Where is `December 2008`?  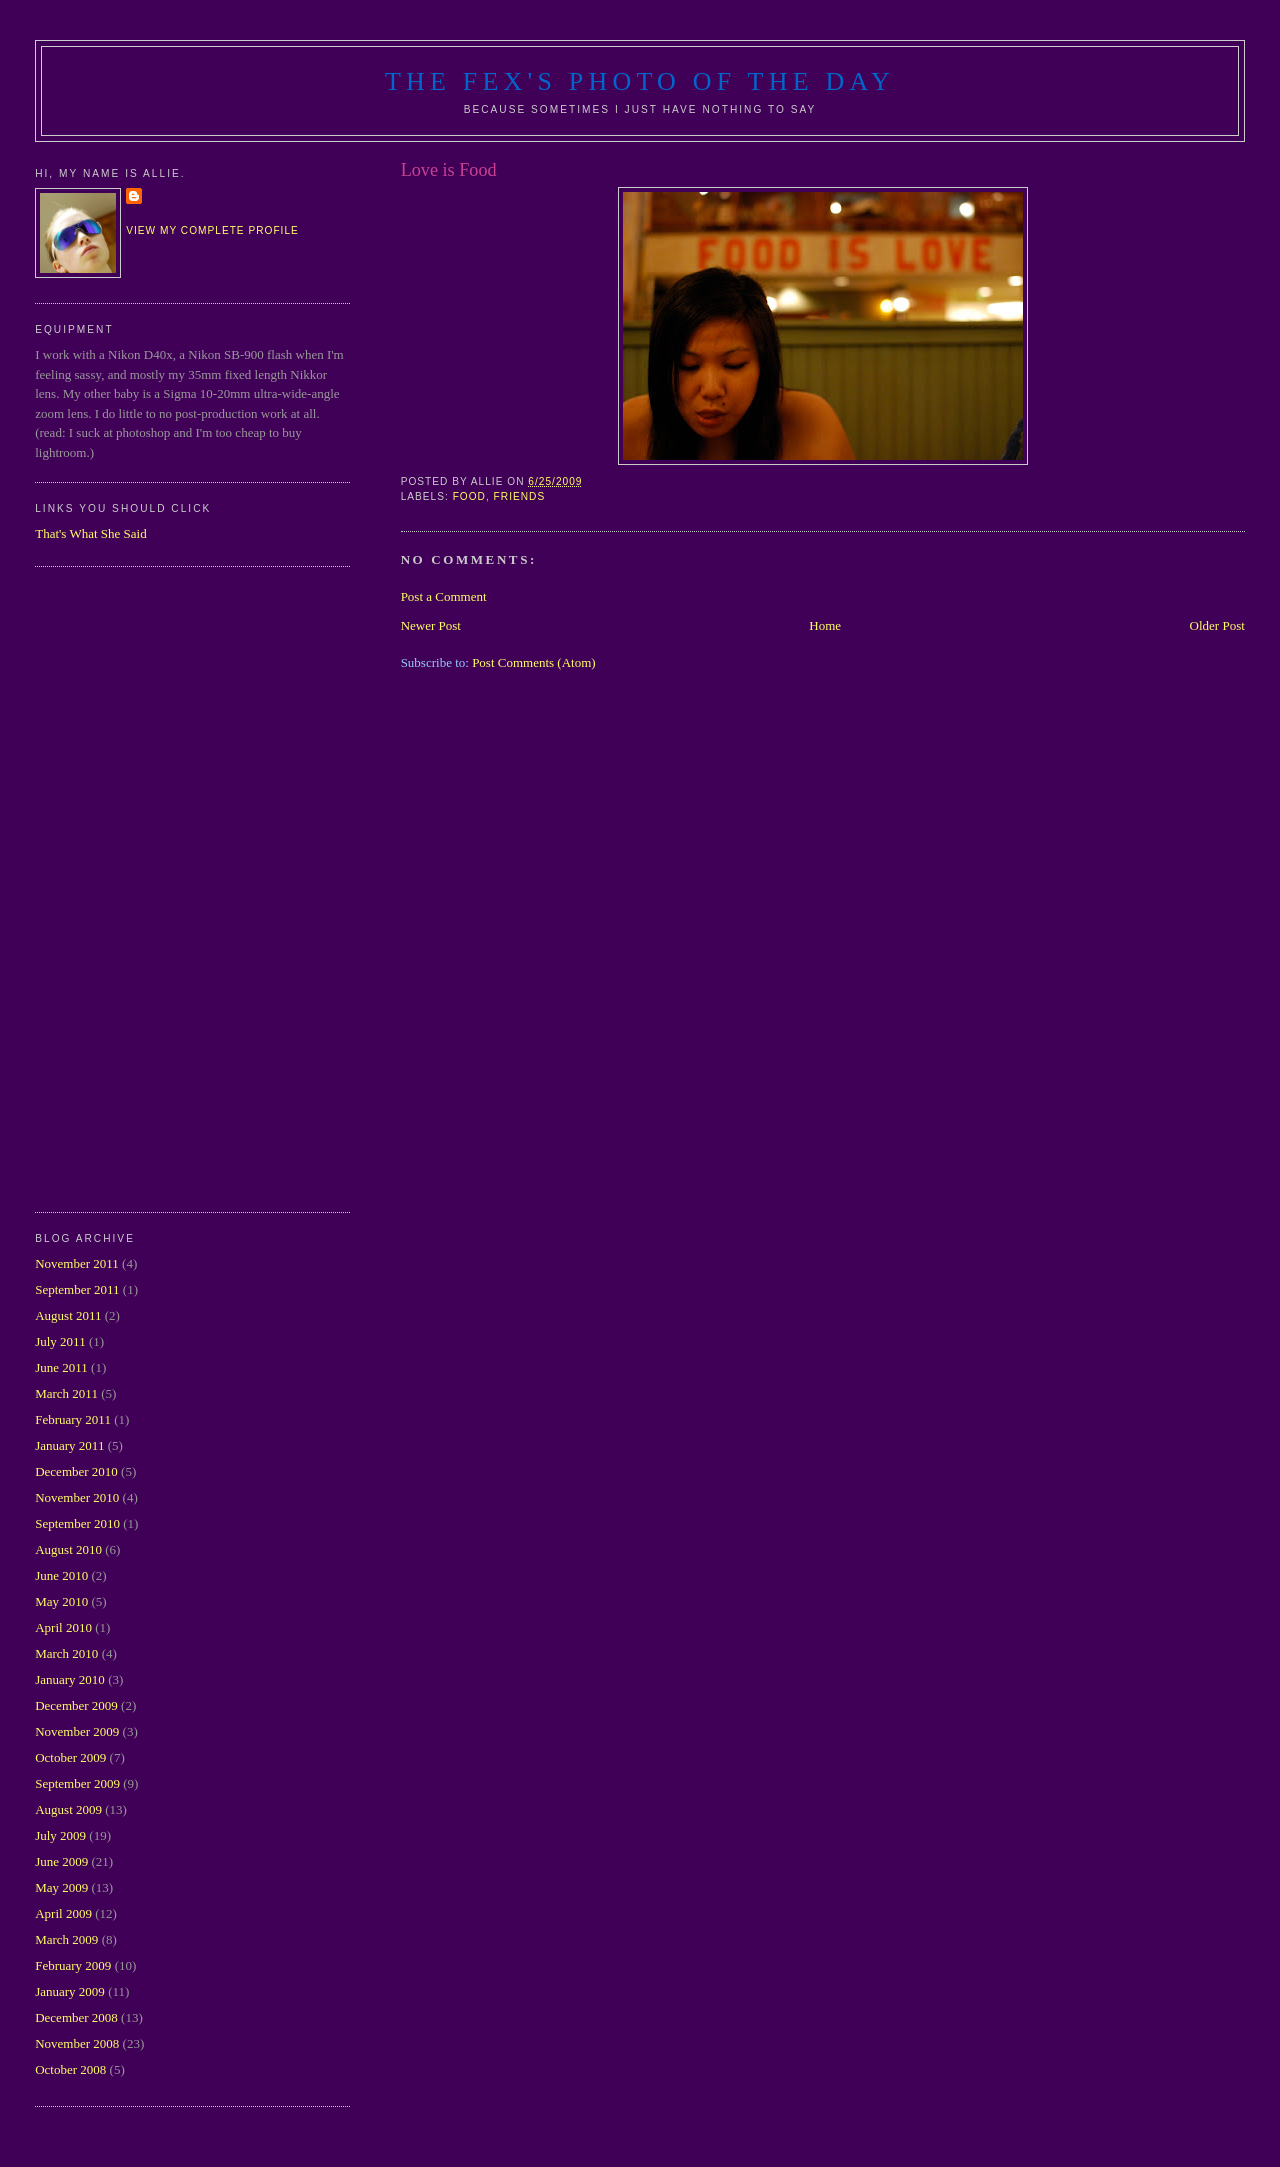
December 2008 is located at coordinates (76, 2017).